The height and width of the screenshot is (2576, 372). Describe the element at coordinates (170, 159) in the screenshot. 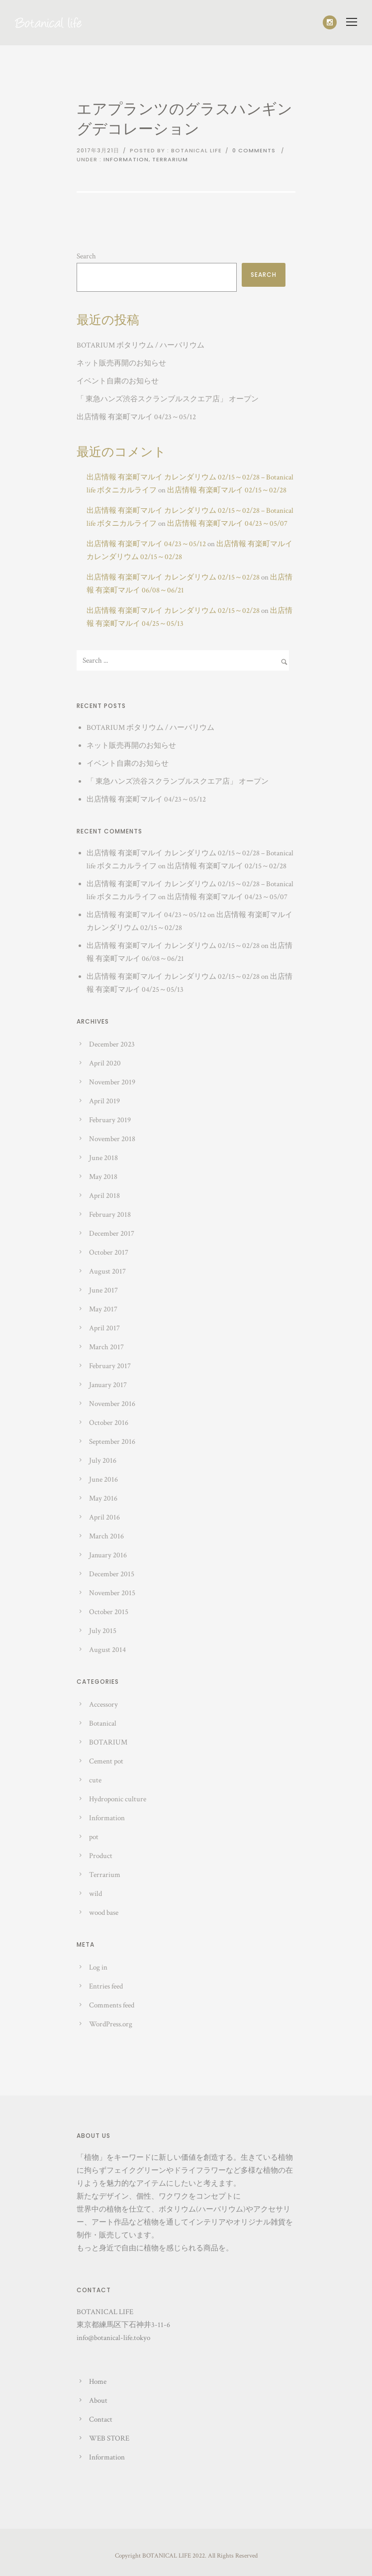

I see `Terrarium` at that location.